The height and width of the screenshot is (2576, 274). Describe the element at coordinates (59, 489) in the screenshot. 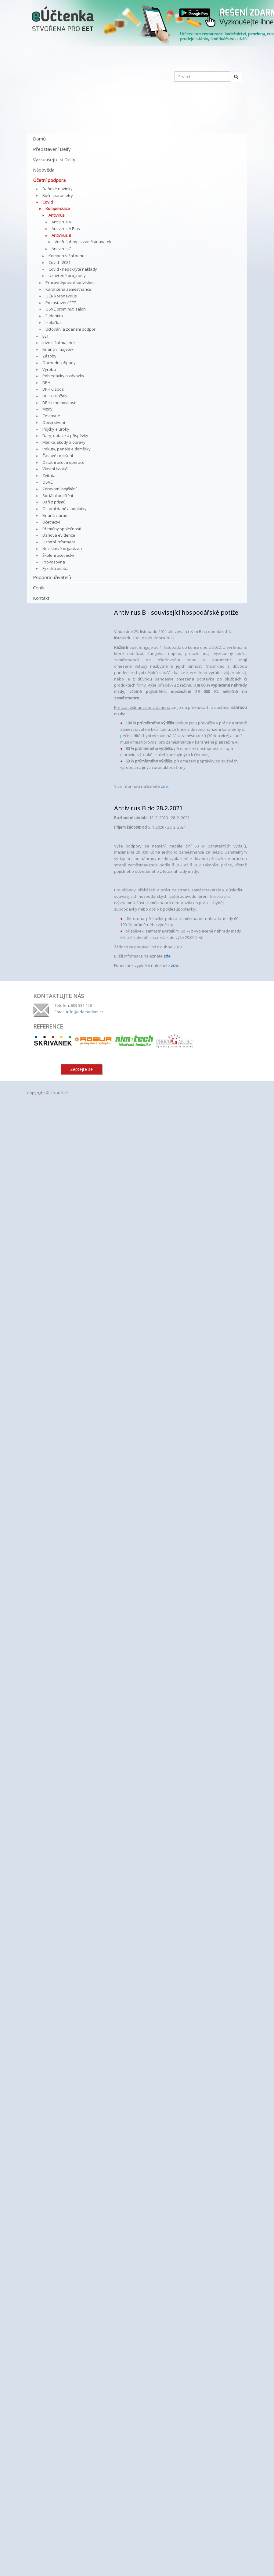

I see `Zdravotní pojištění` at that location.